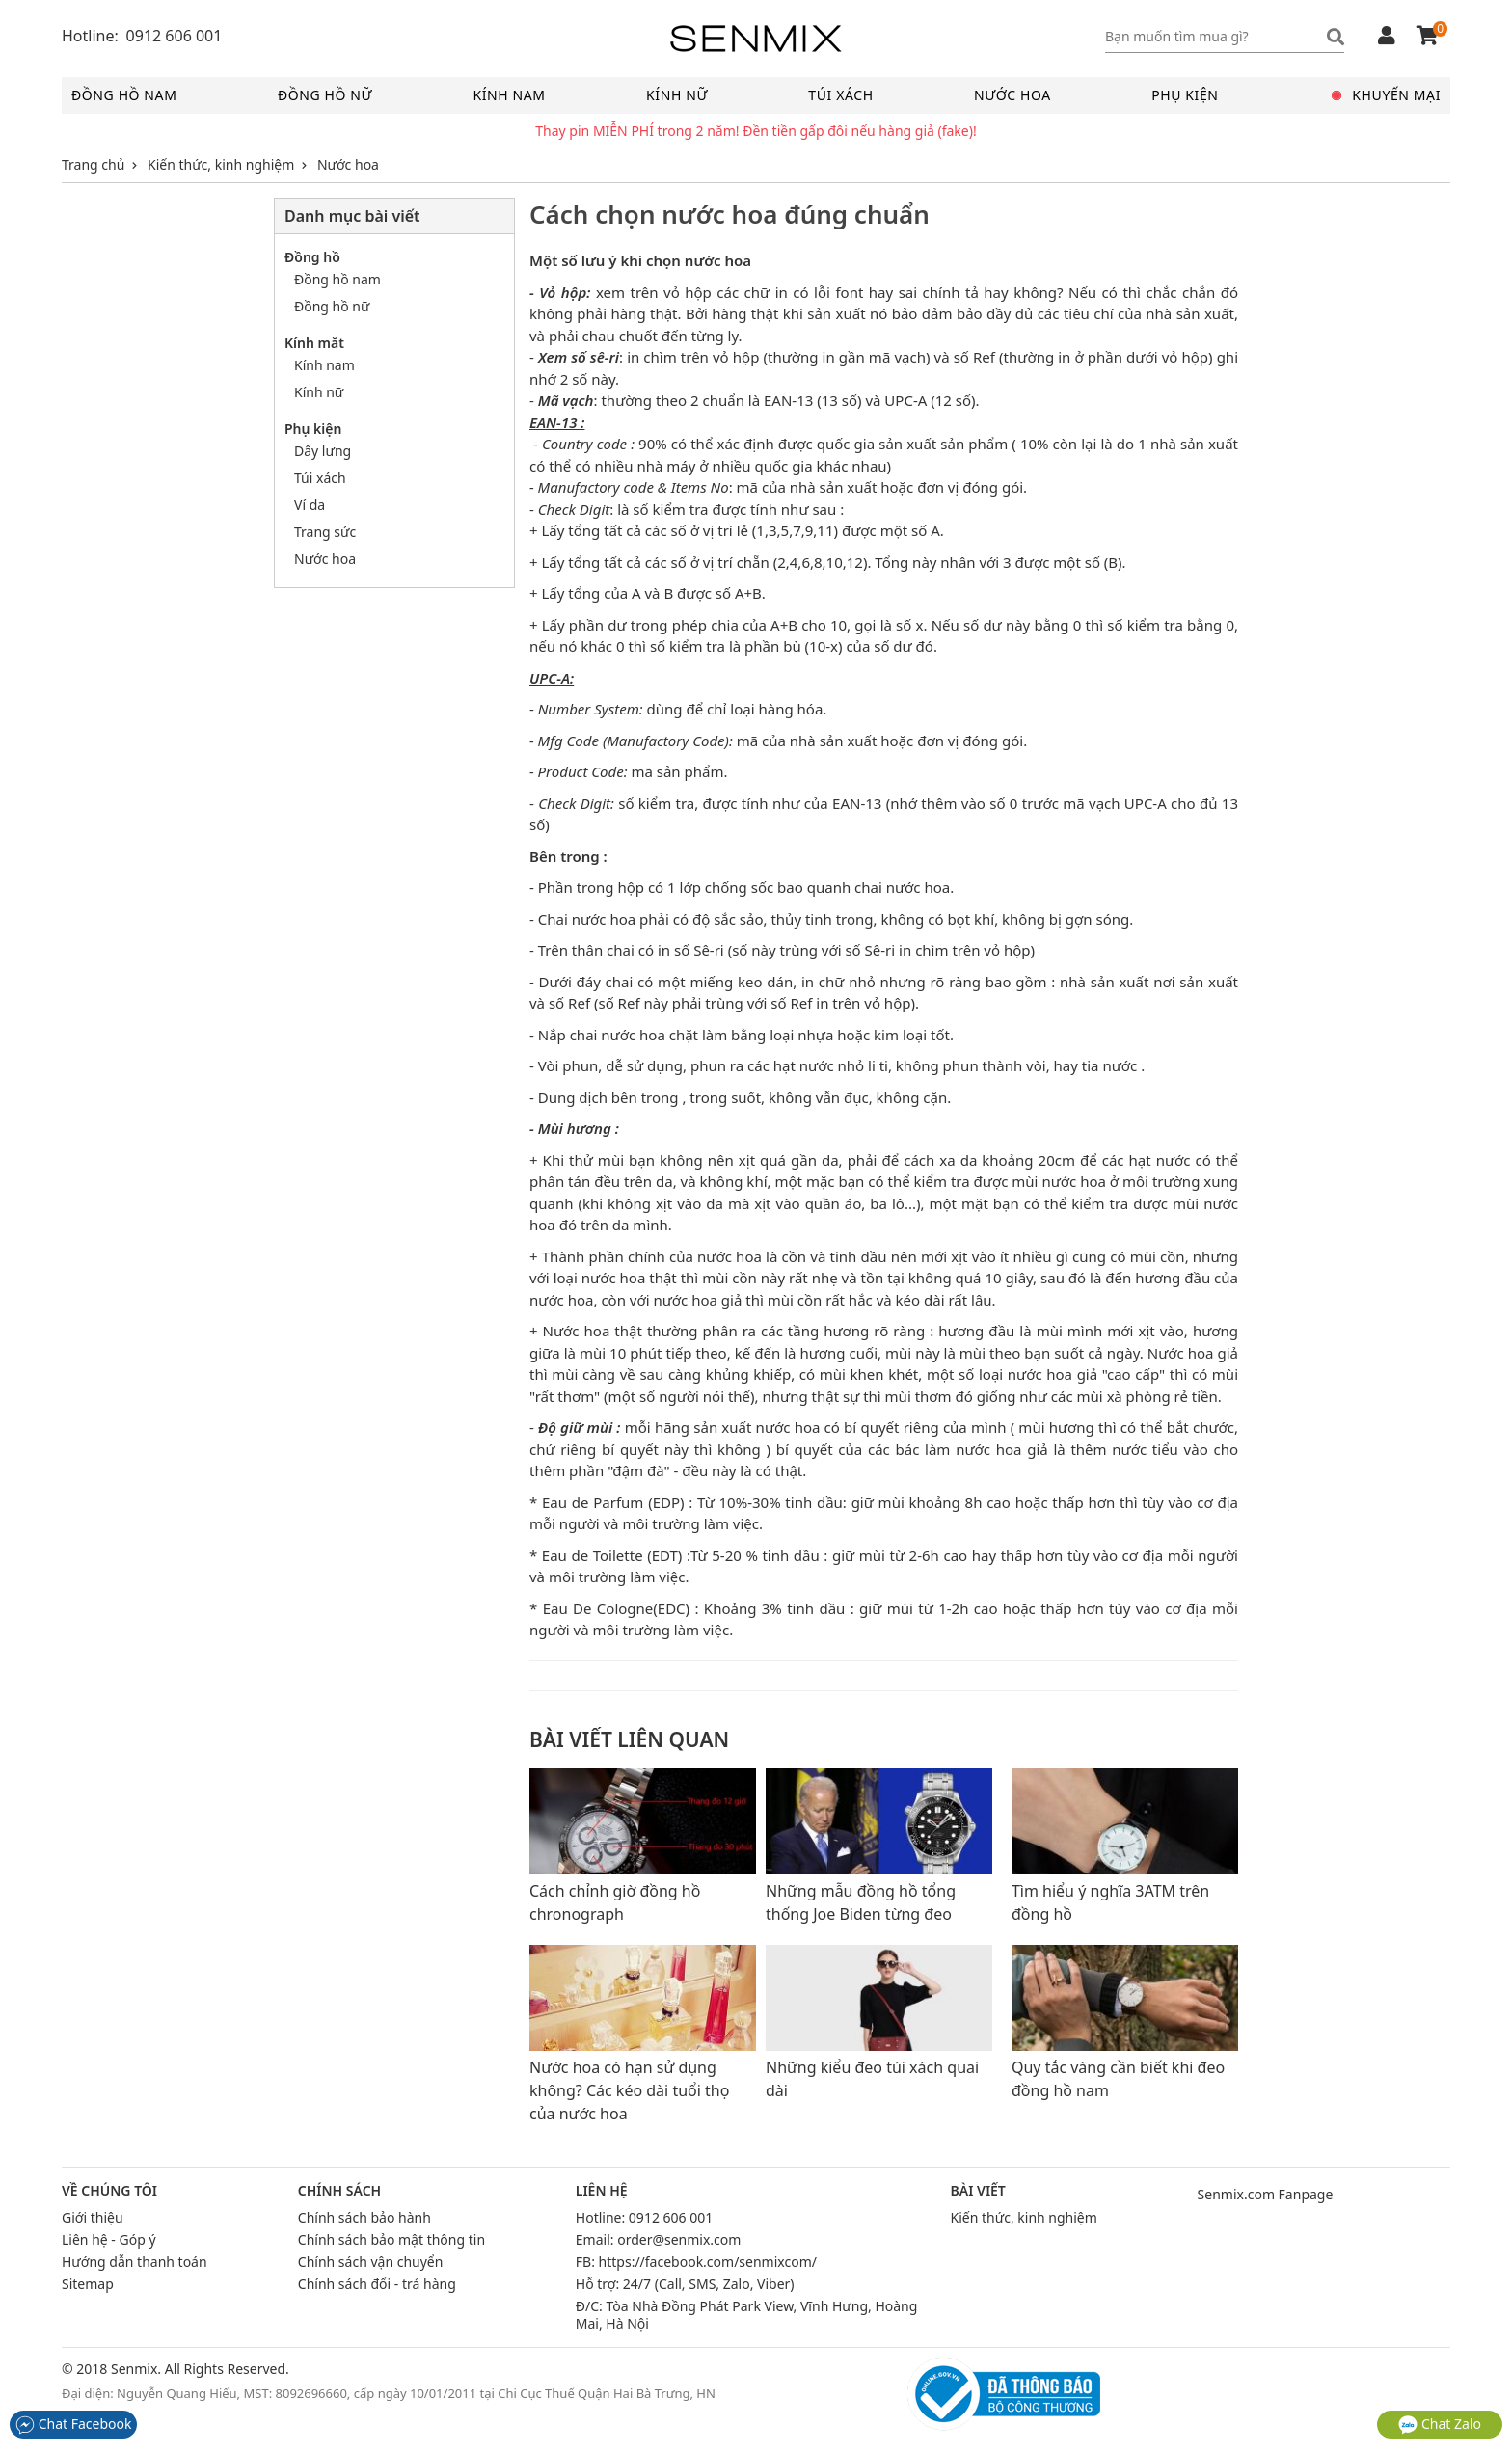 This screenshot has height=2453, width=1512. What do you see at coordinates (679, 2239) in the screenshot?
I see `order@senmix.com` at bounding box center [679, 2239].